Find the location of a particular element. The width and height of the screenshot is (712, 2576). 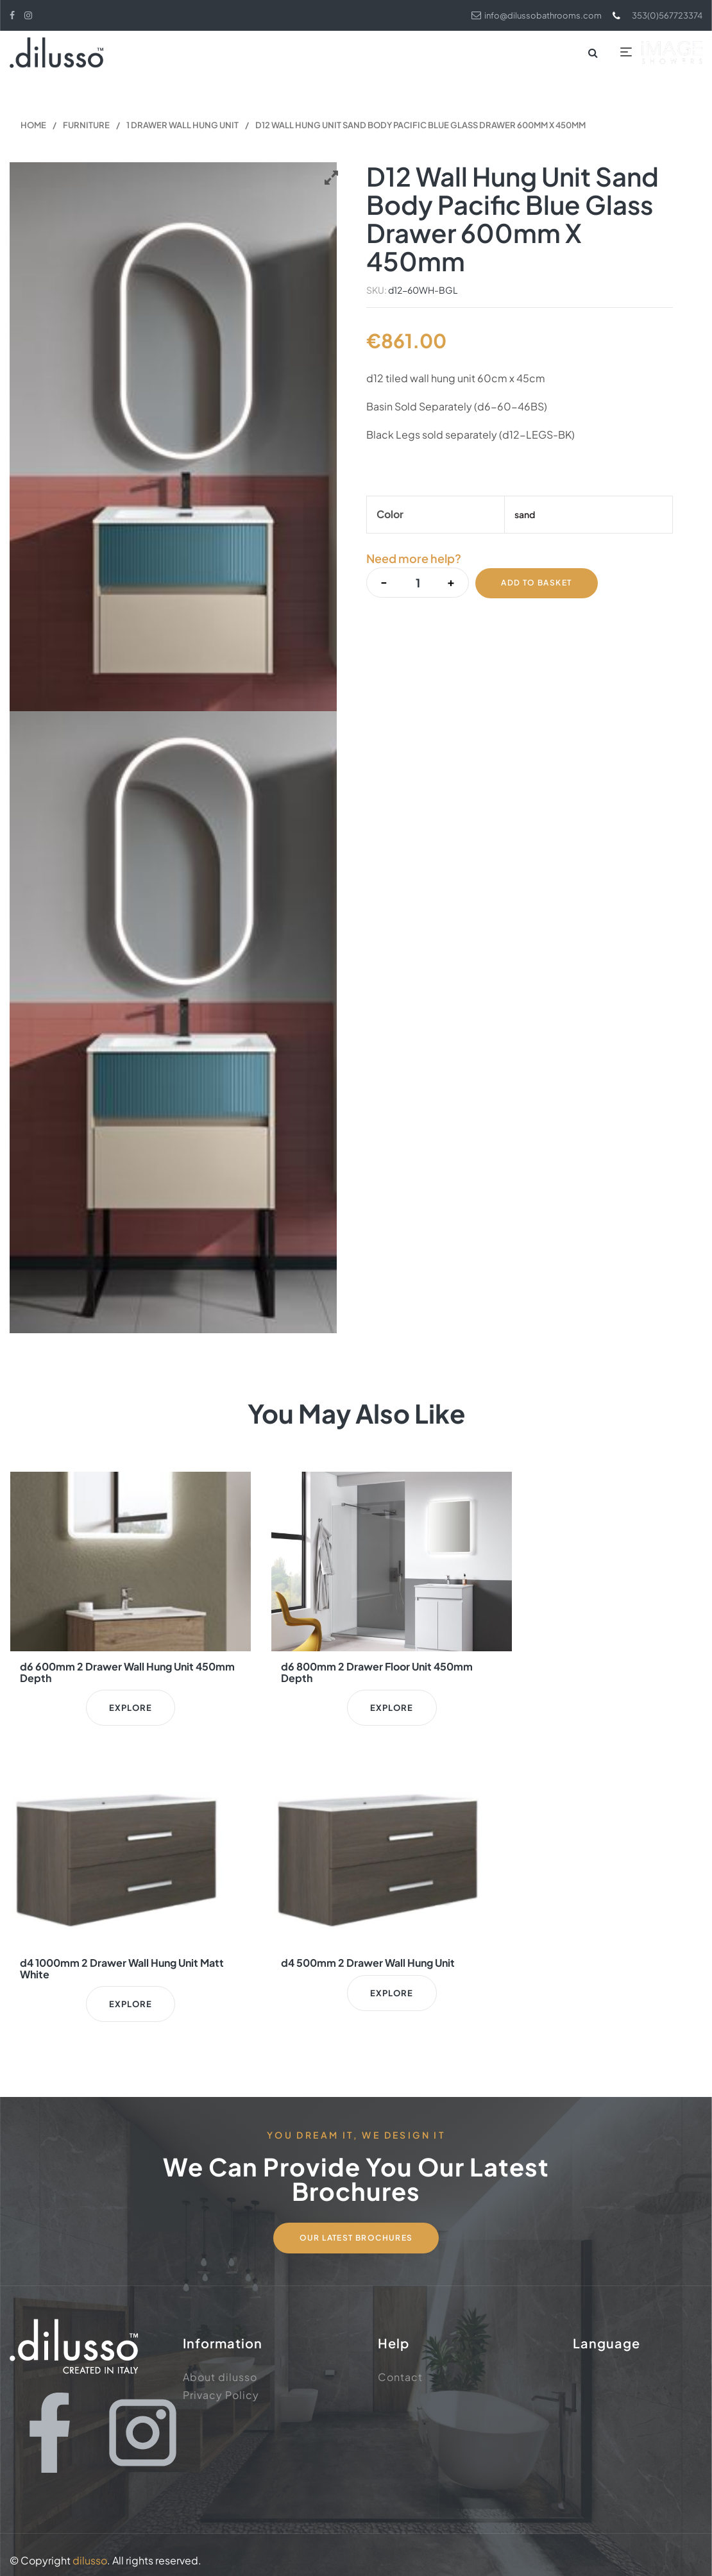

info@dilussobathrooms.com is located at coordinates (527, 15).